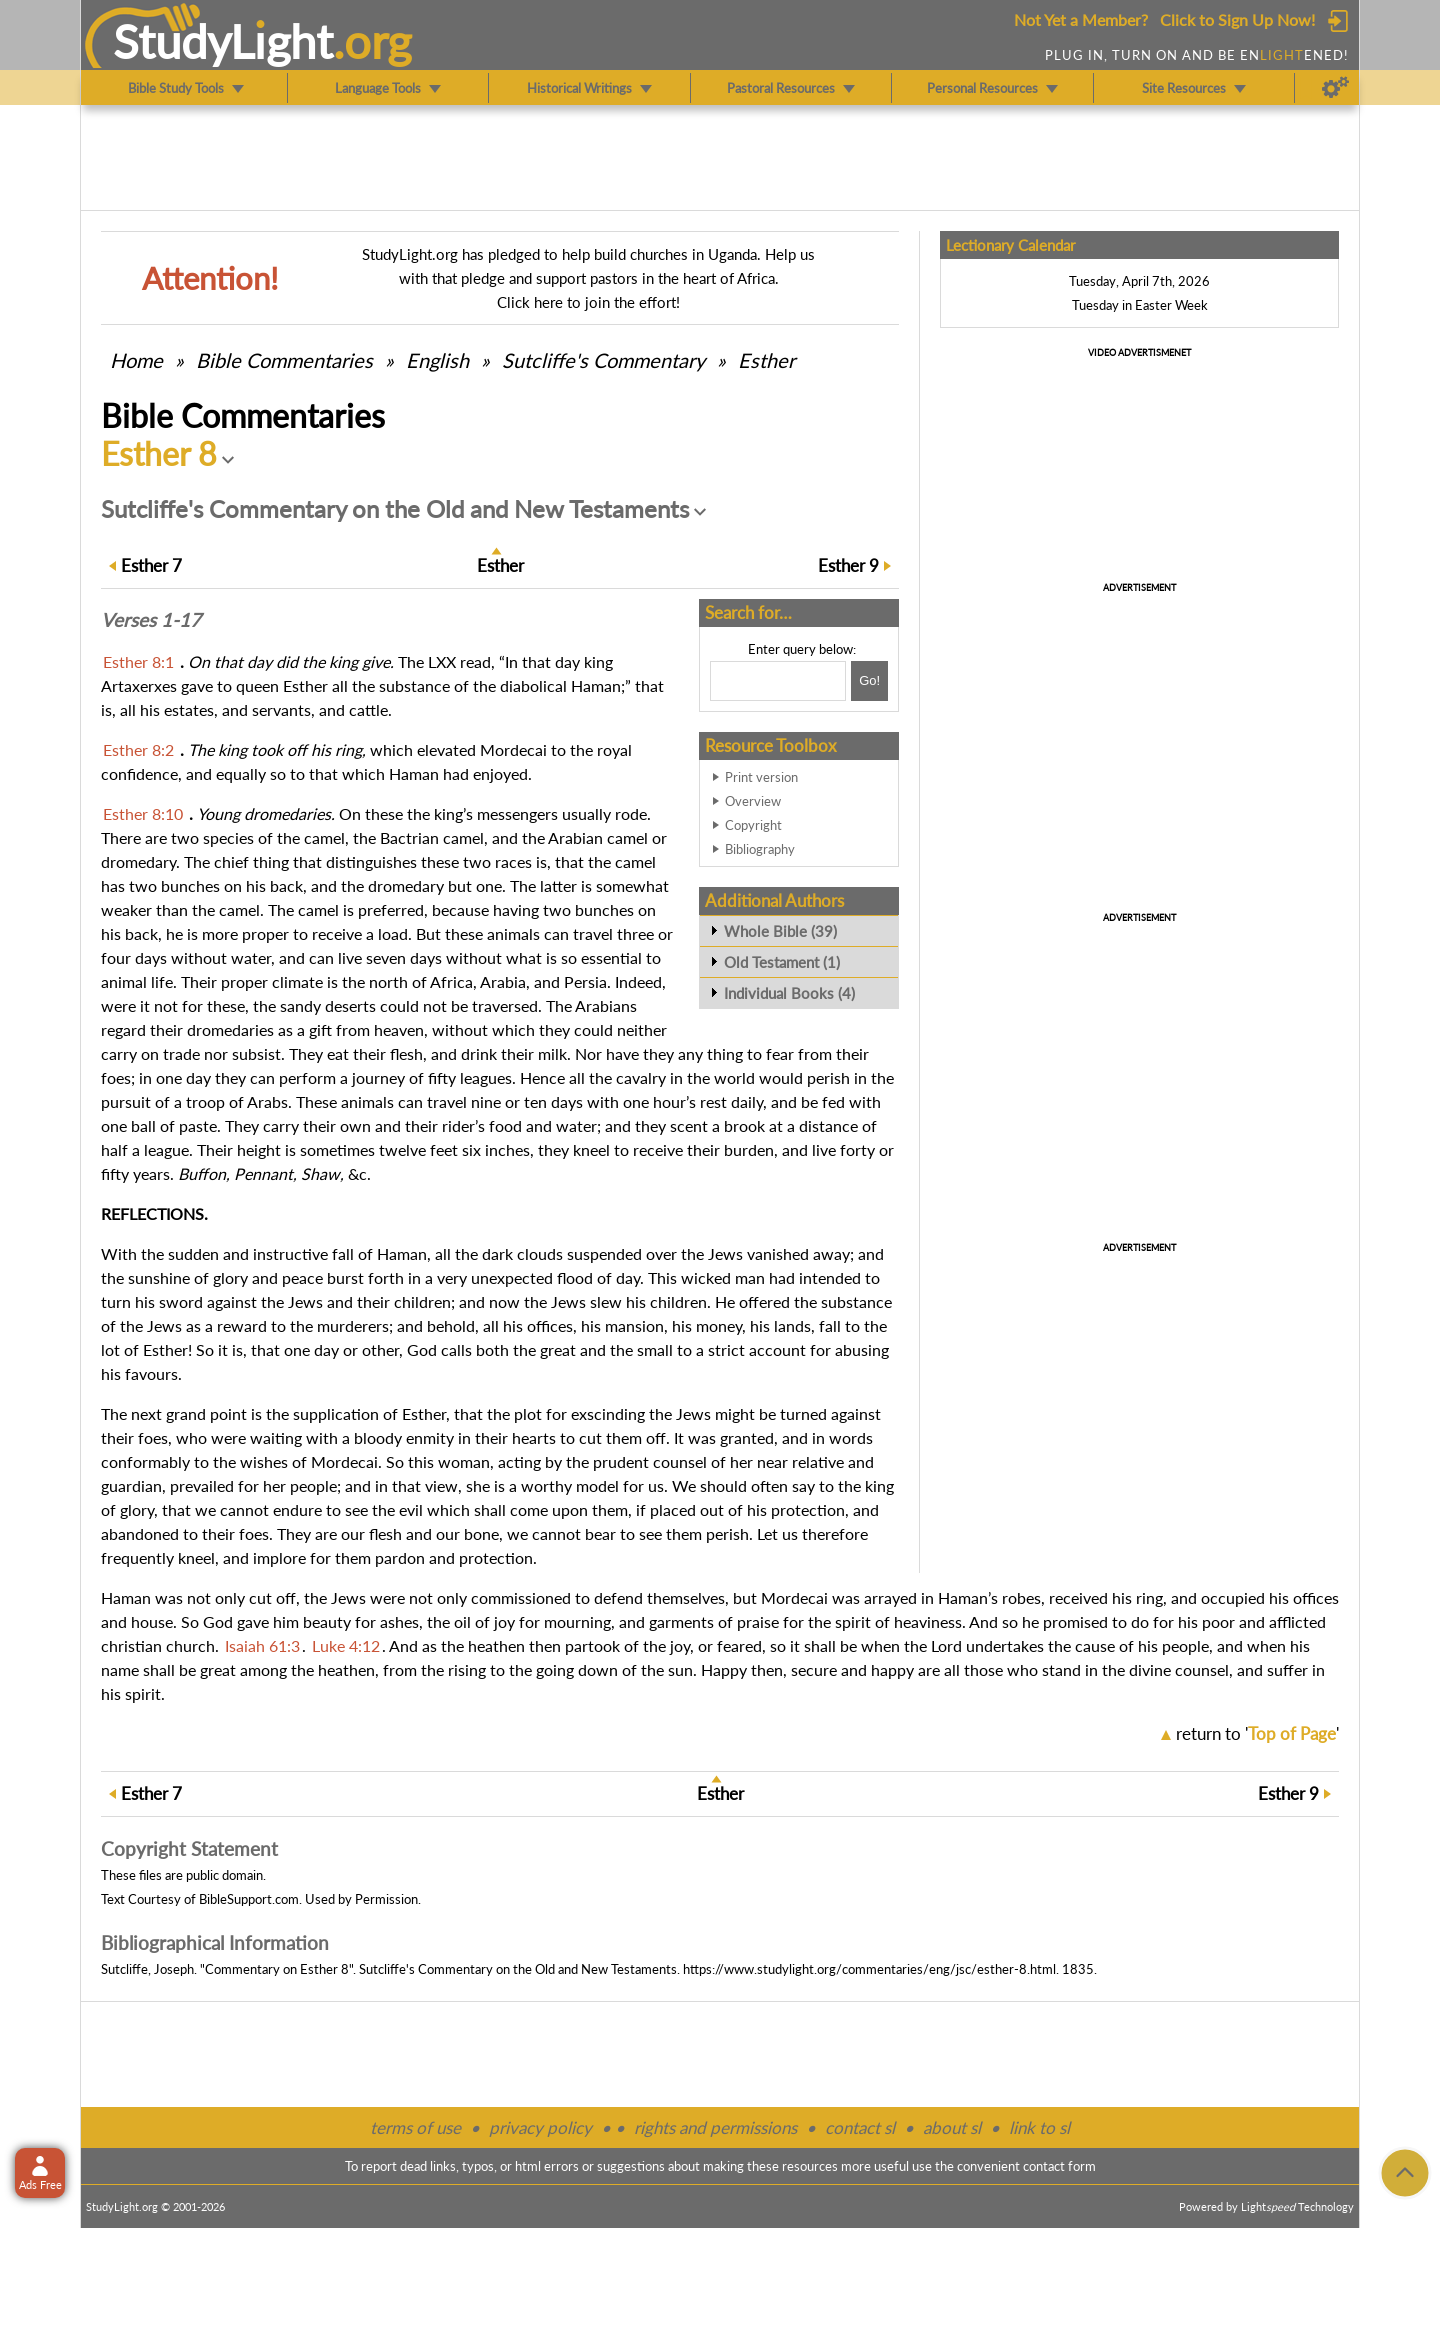 The image size is (1440, 2328). Describe the element at coordinates (715, 2127) in the screenshot. I see `rights and permissions` at that location.